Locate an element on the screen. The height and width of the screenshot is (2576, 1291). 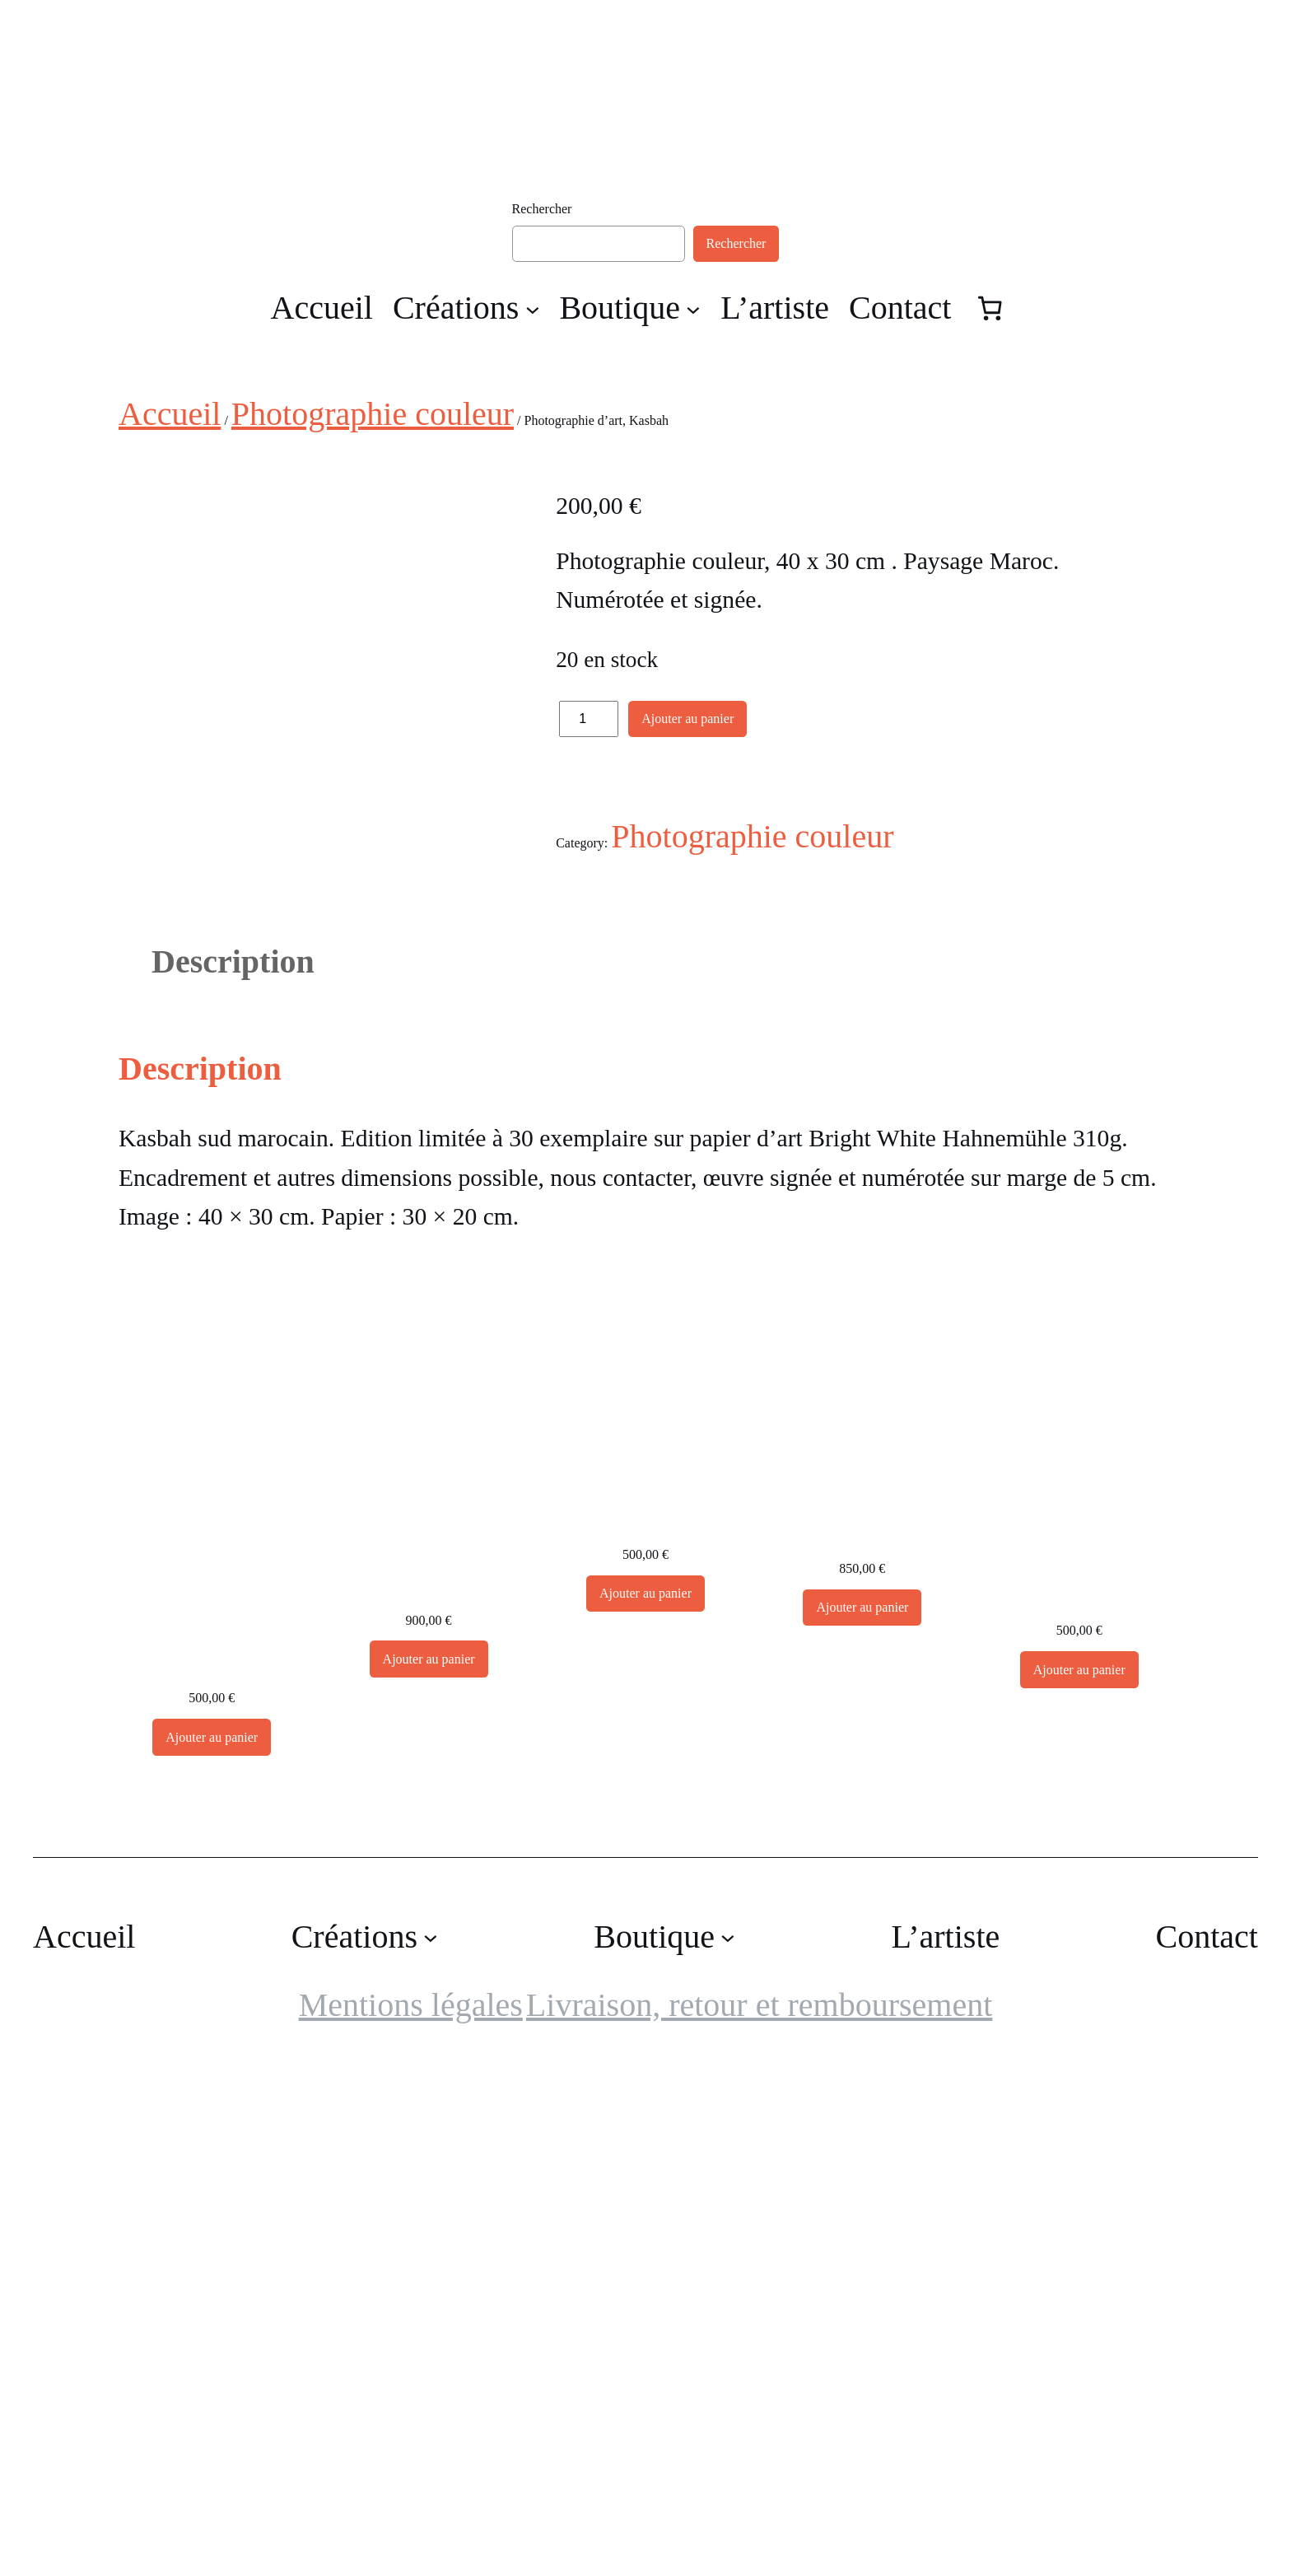
[Ajouter au panier : “Cactus, photographie d'art”] is located at coordinates (211, 2247).